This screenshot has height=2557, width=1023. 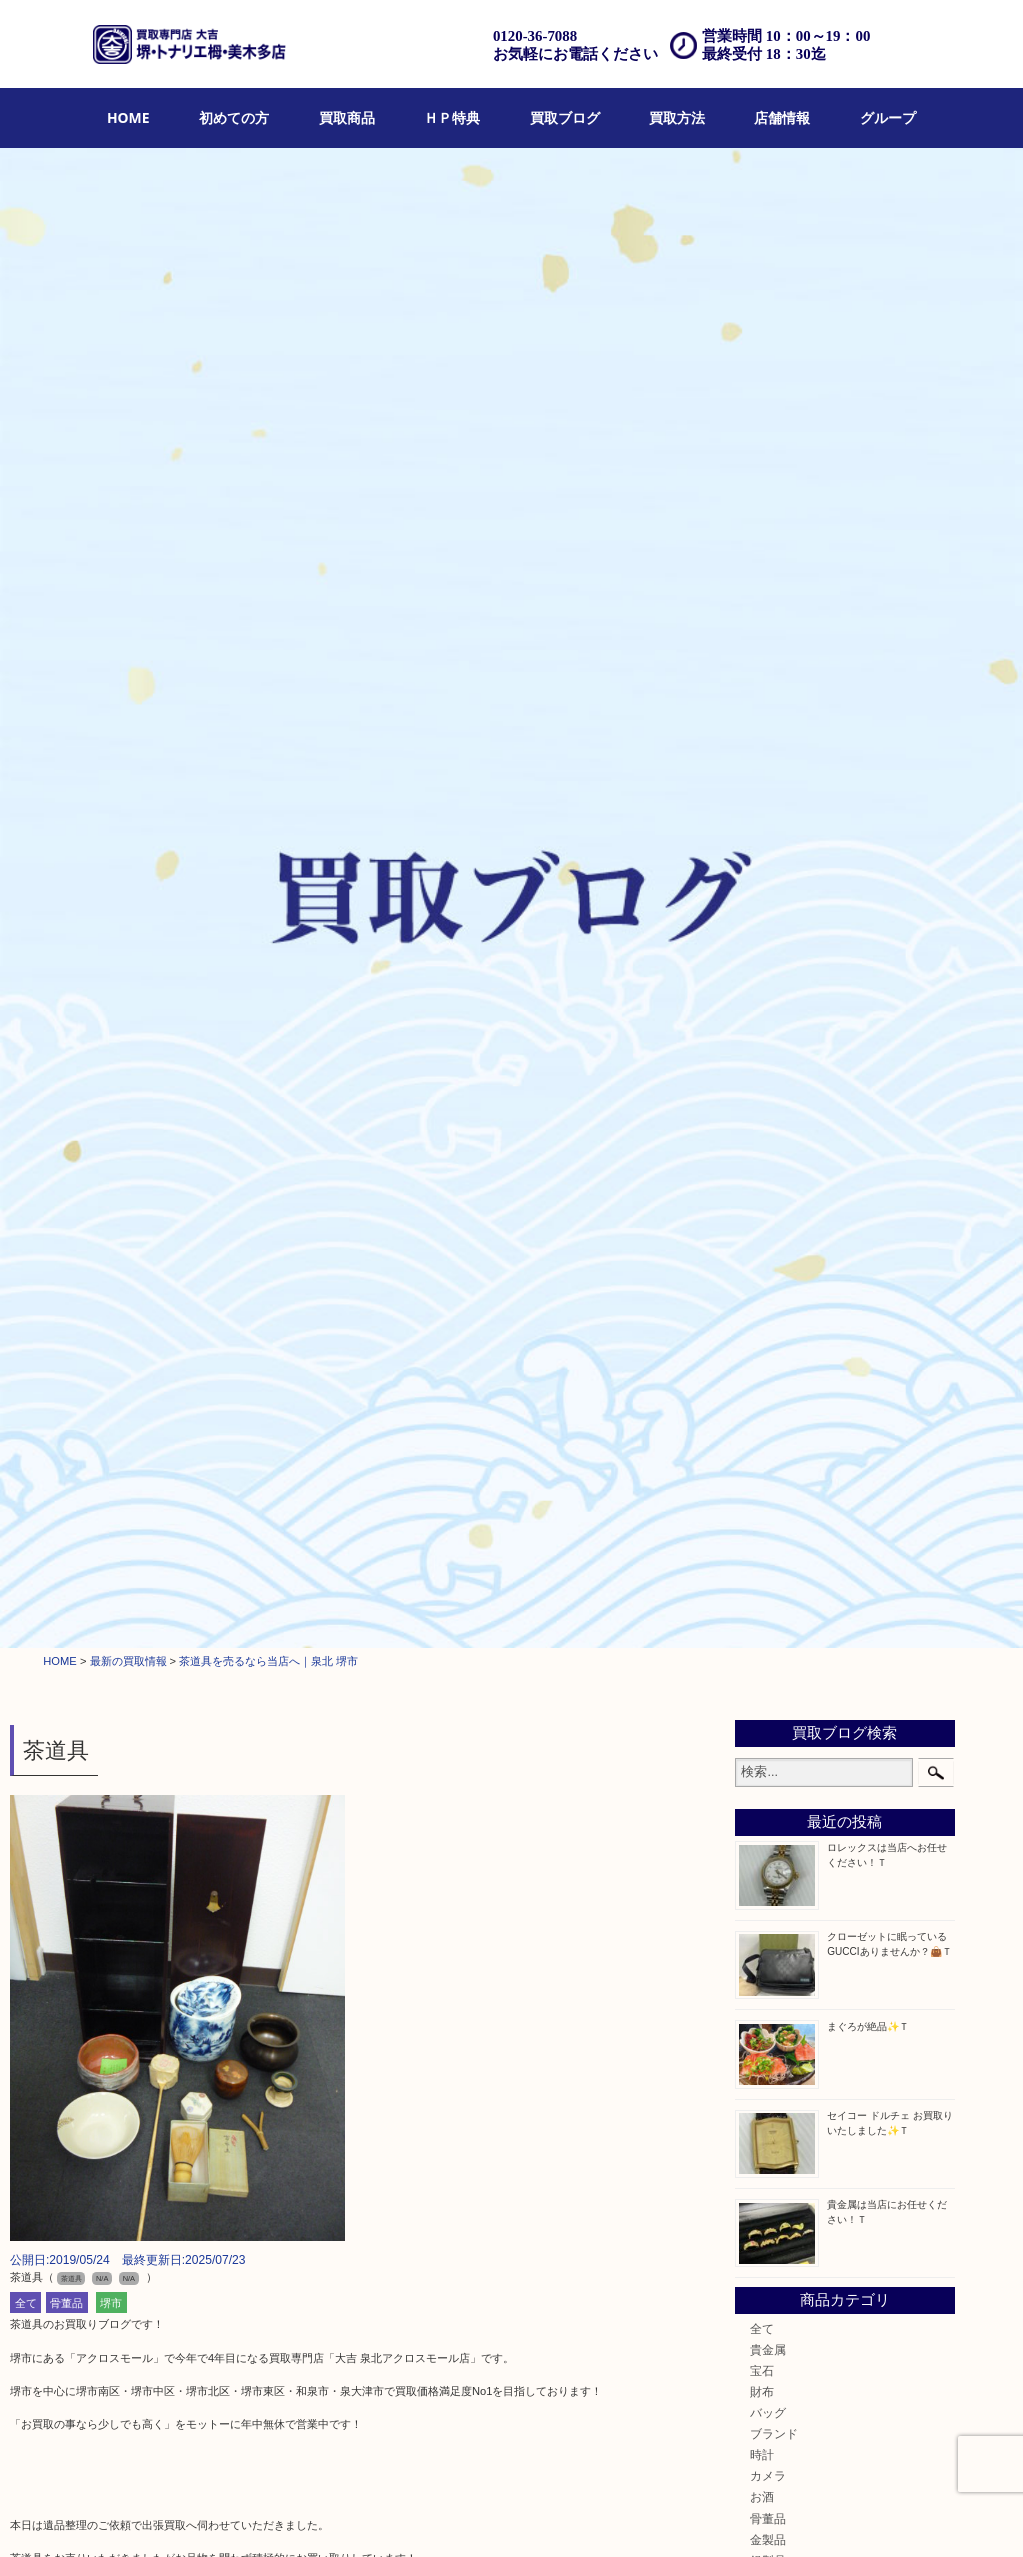 What do you see at coordinates (768, 1765) in the screenshot?
I see `光明池` at bounding box center [768, 1765].